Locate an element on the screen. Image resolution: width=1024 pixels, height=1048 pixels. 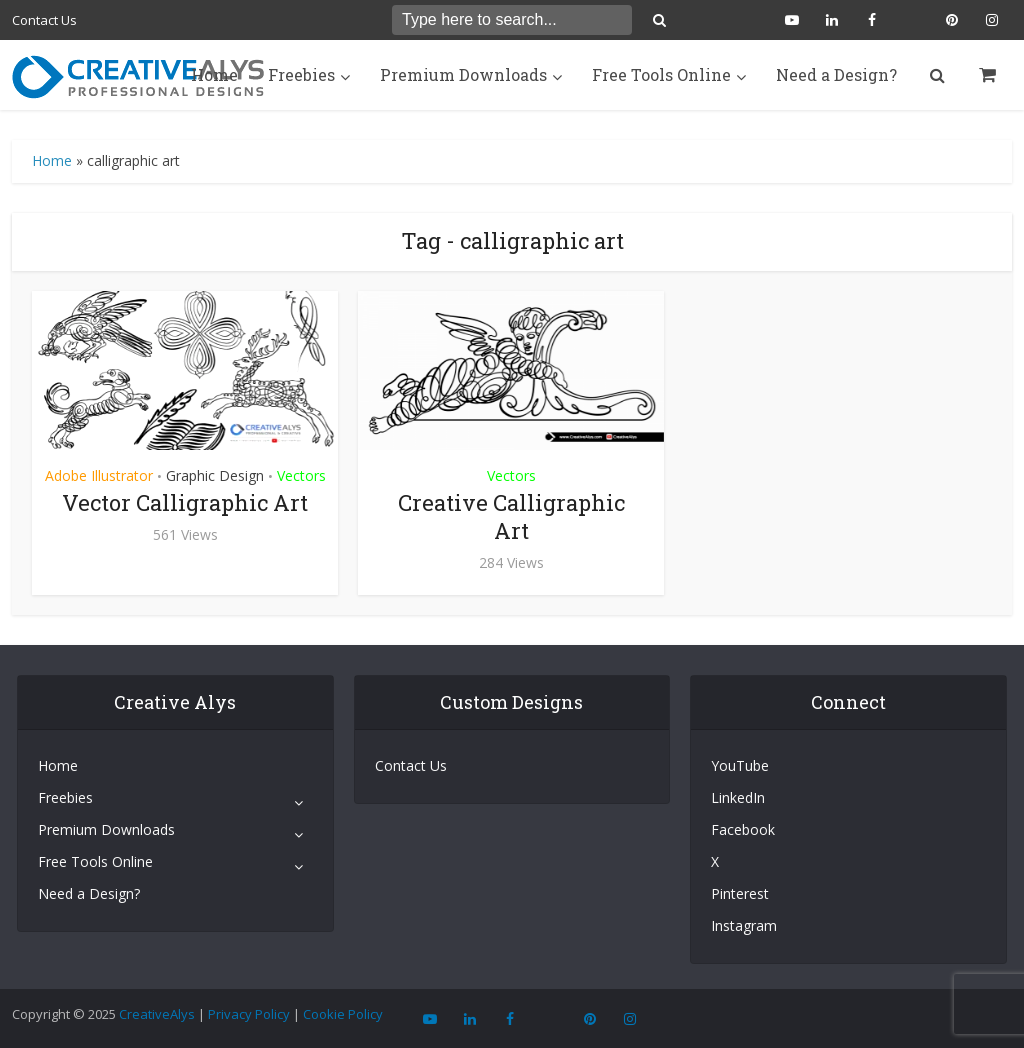
CreativeAlys is located at coordinates (157, 1014).